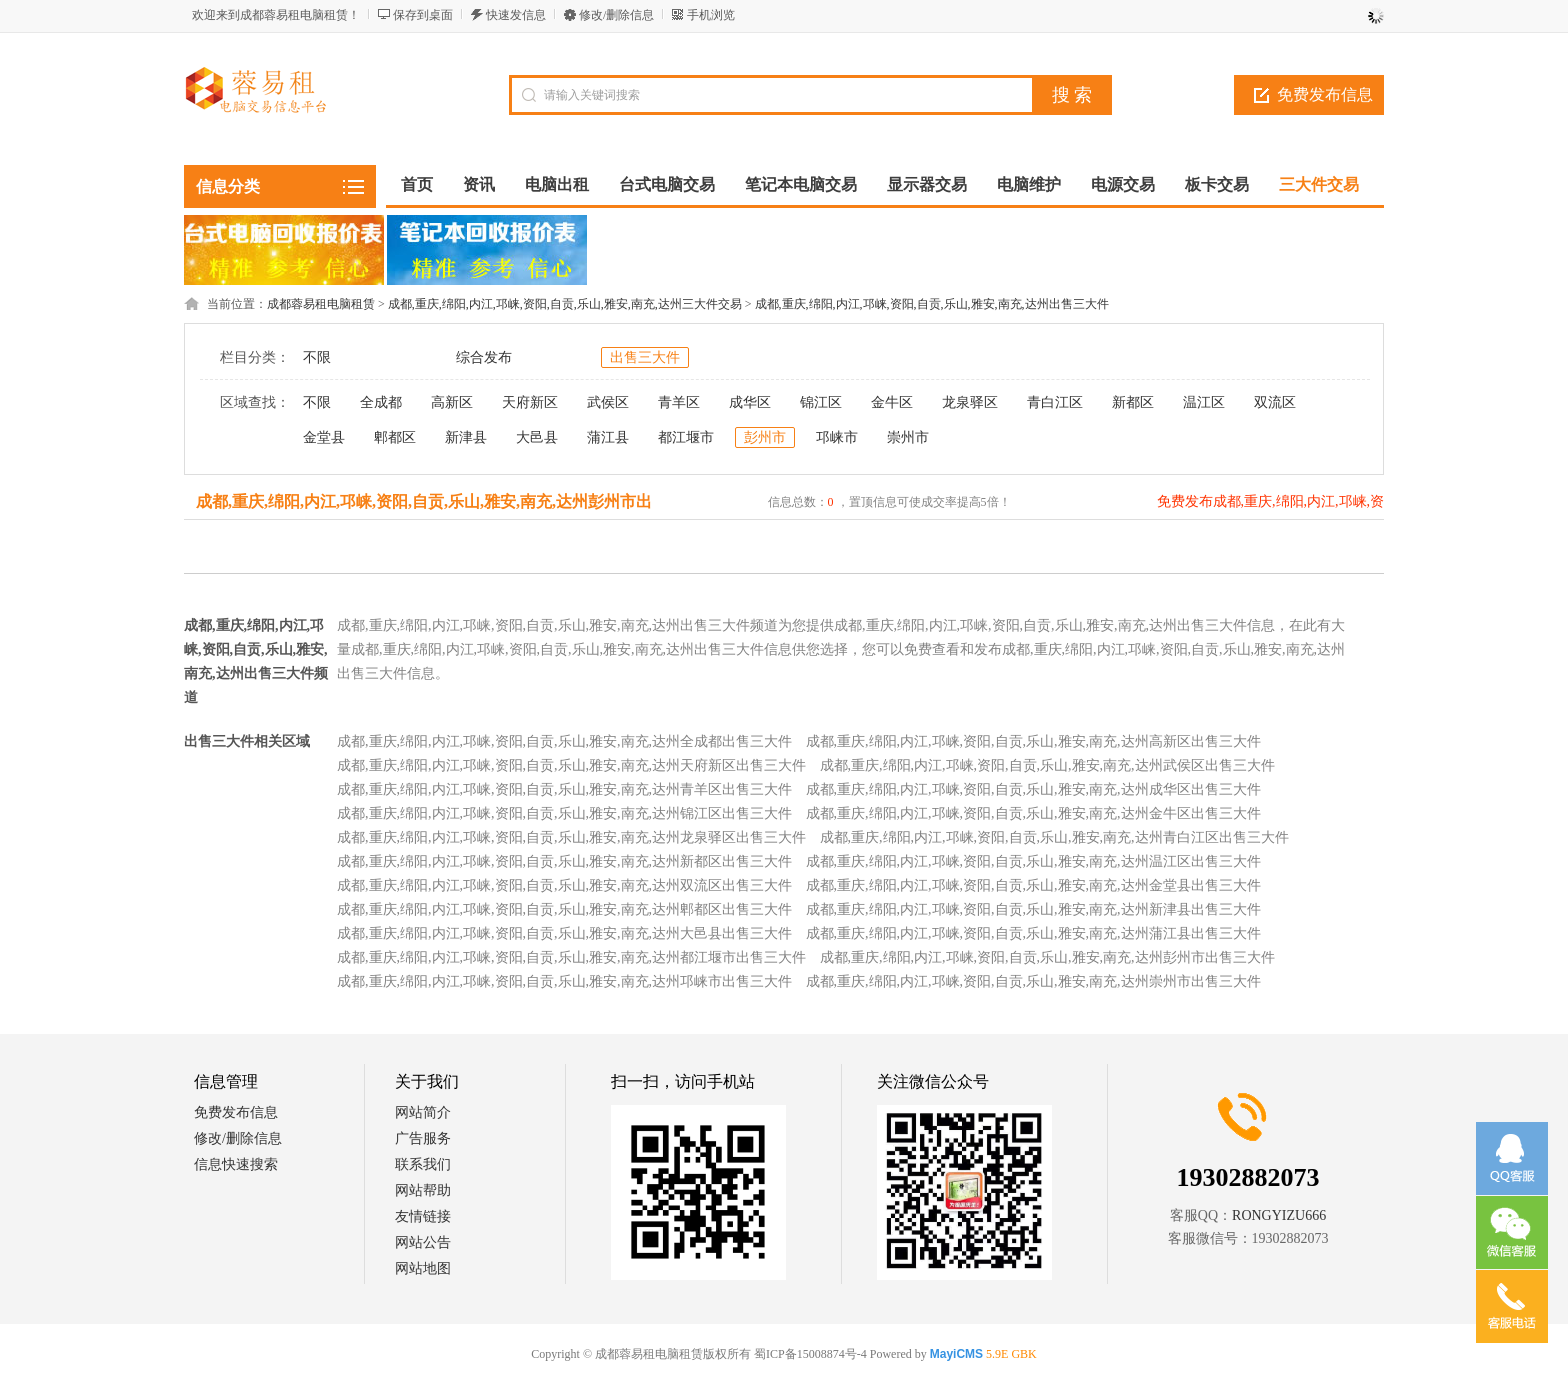 Image resolution: width=1568 pixels, height=1384 pixels. I want to click on RONGYIZU666, so click(1279, 1215).